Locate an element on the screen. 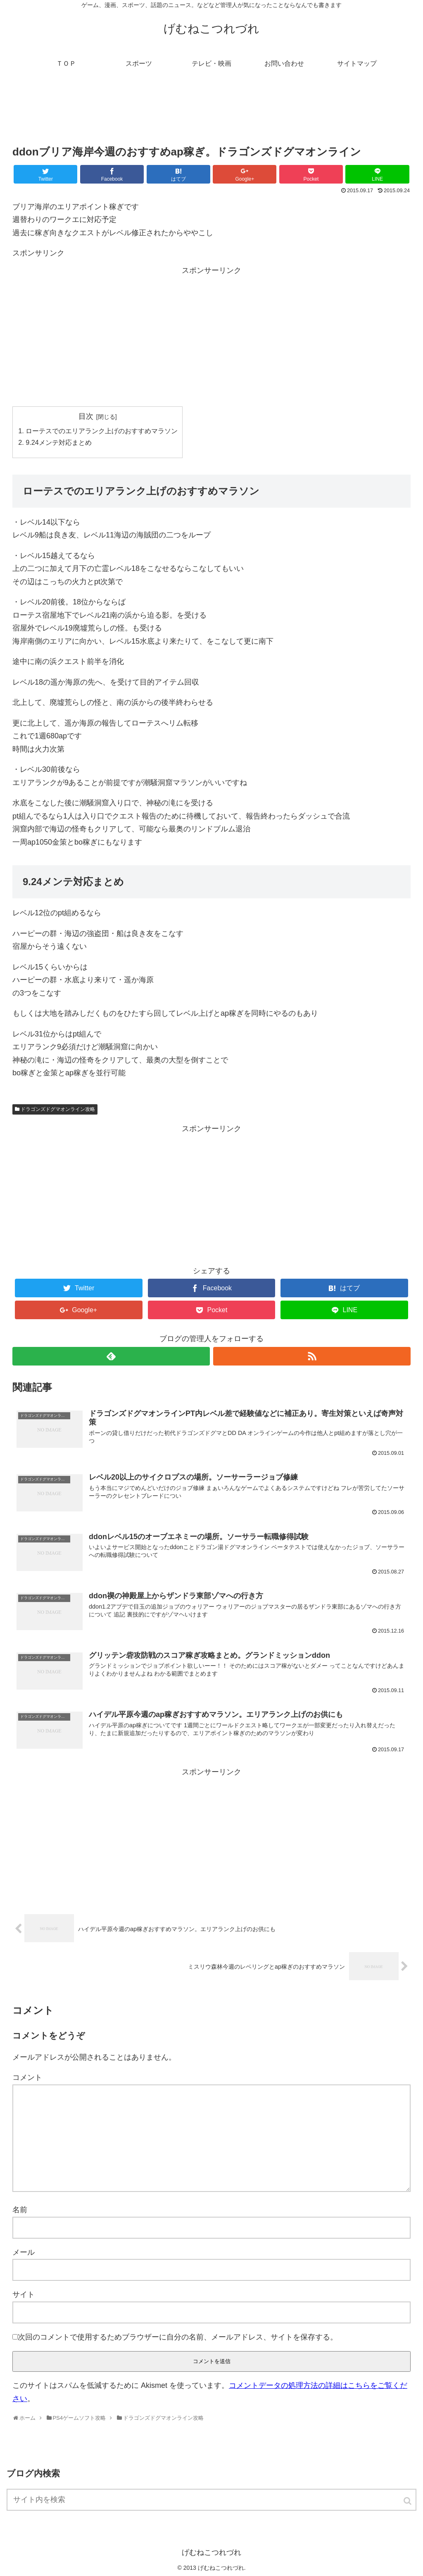  9.24メンテ対応まとめ is located at coordinates (59, 442).